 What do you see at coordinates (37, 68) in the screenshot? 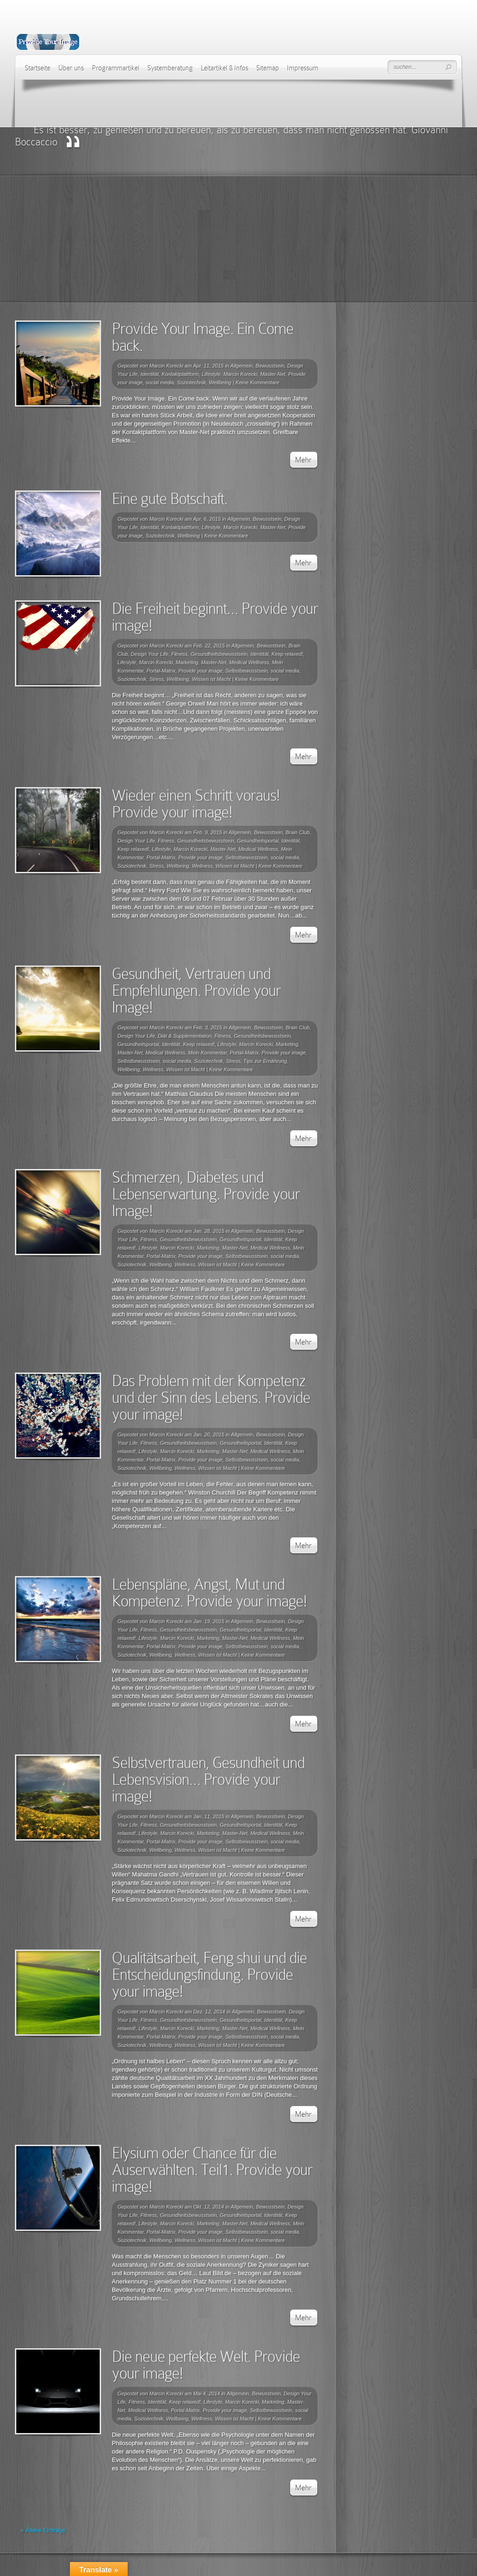
I see `Startseite` at bounding box center [37, 68].